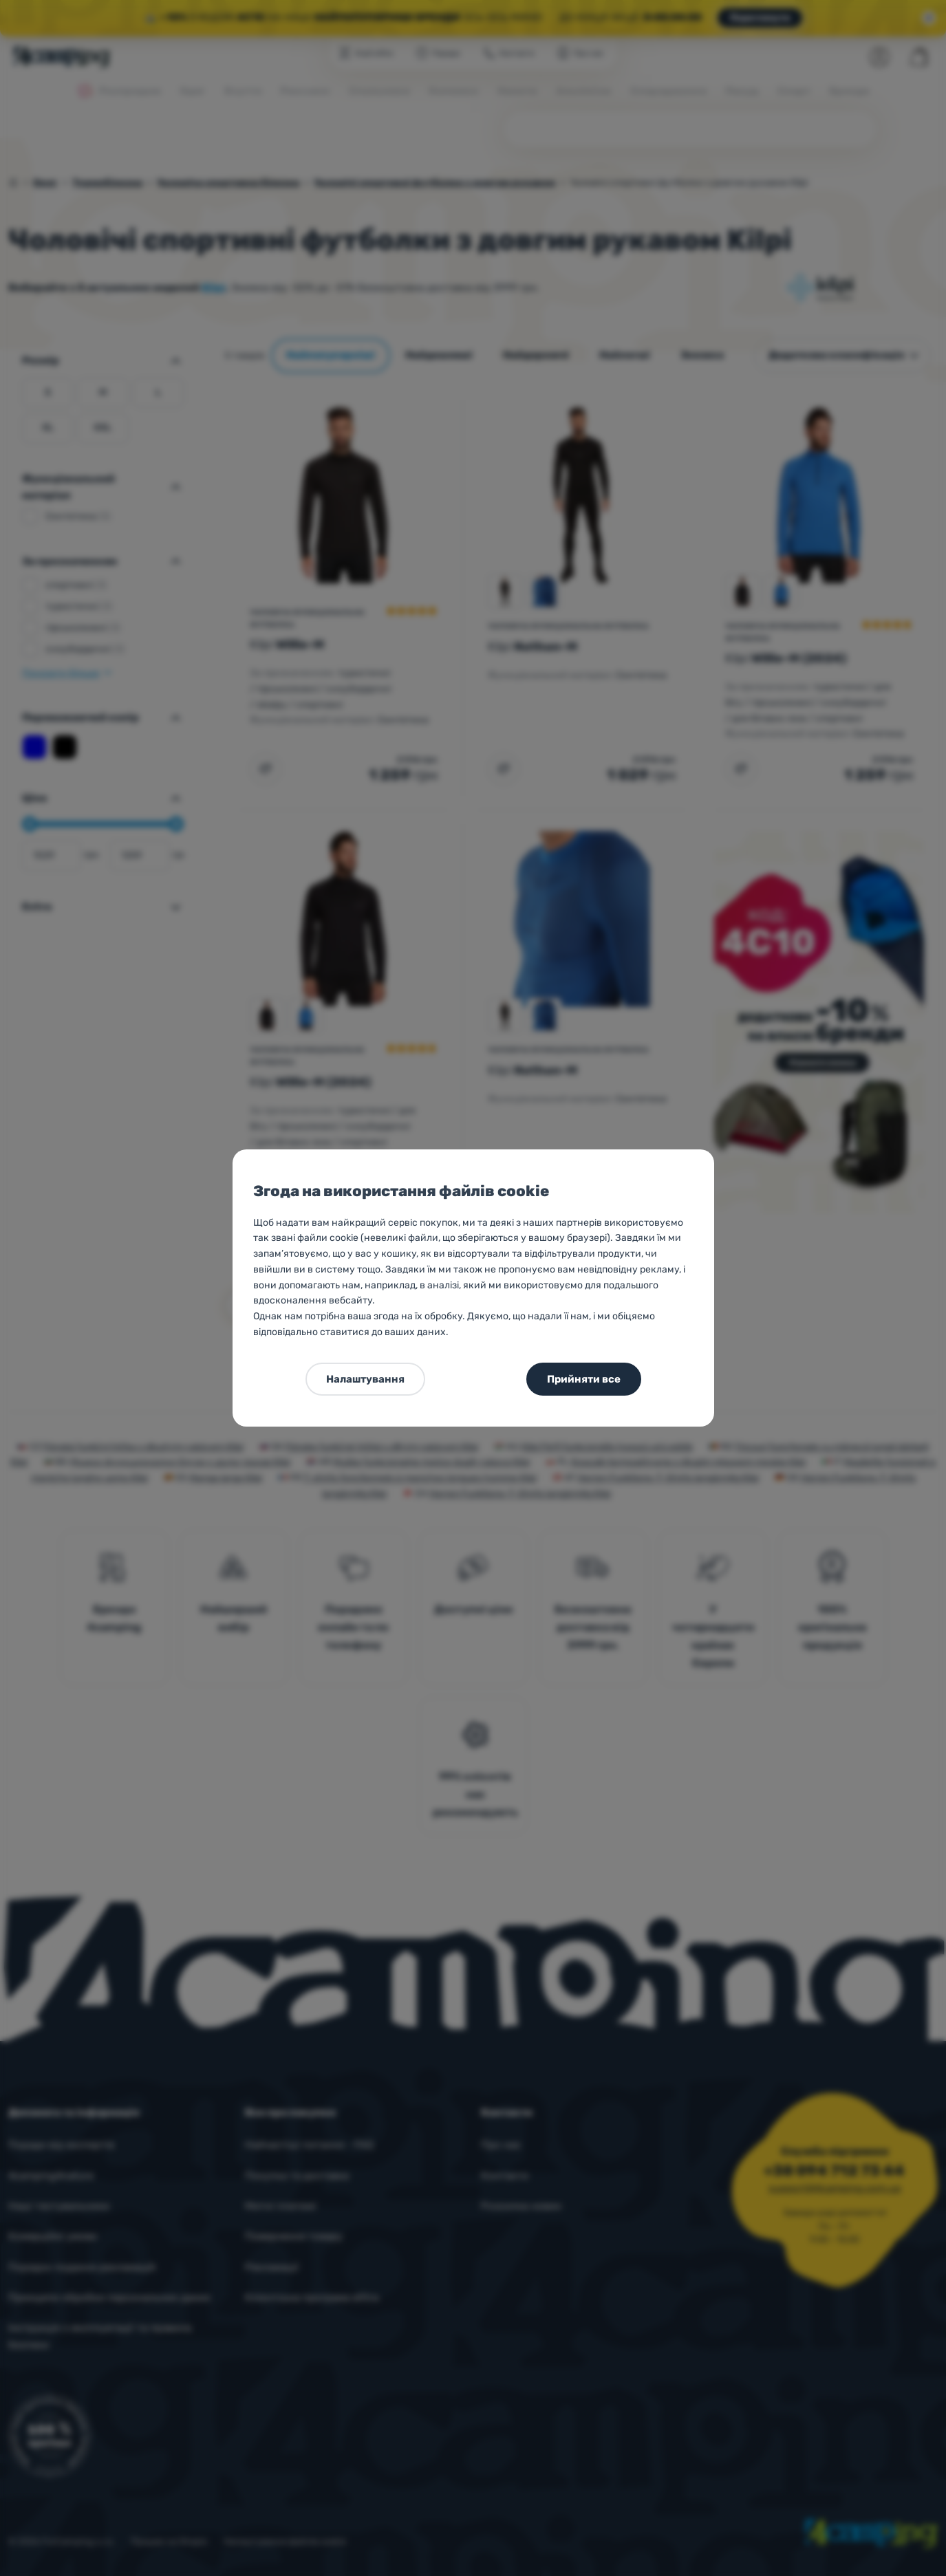 This screenshot has height=2576, width=946. I want to click on Прийняти все, so click(584, 1379).